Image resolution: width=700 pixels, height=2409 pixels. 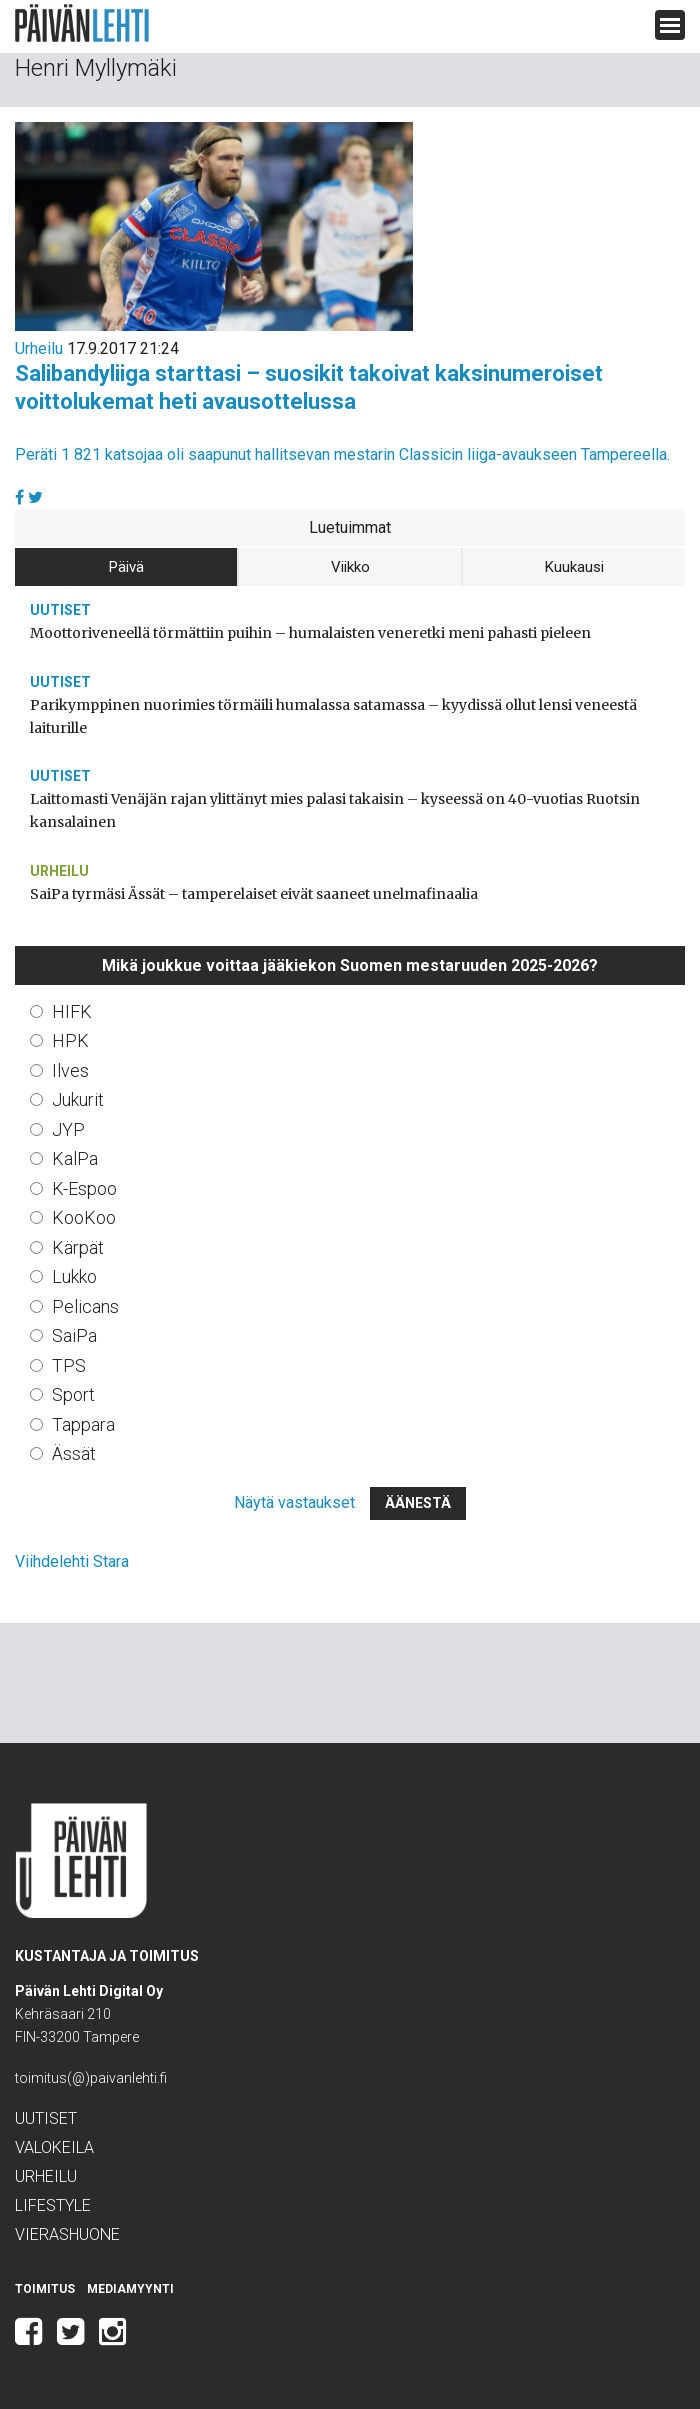 What do you see at coordinates (53, 2205) in the screenshot?
I see `Lifestyle` at bounding box center [53, 2205].